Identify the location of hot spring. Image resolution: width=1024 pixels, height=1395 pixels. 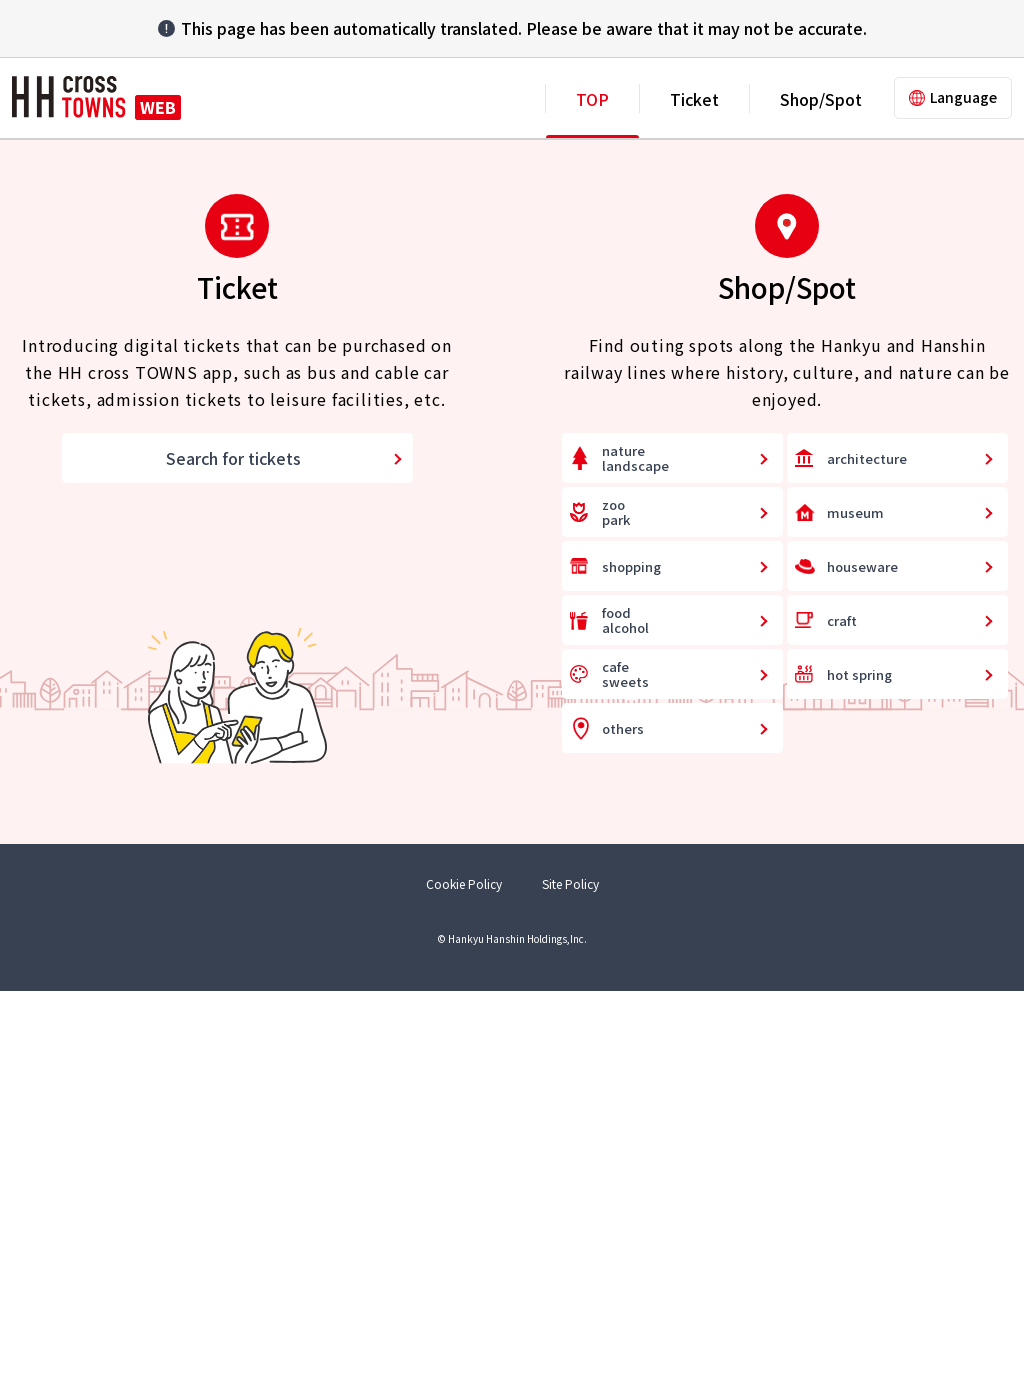
(859, 1078).